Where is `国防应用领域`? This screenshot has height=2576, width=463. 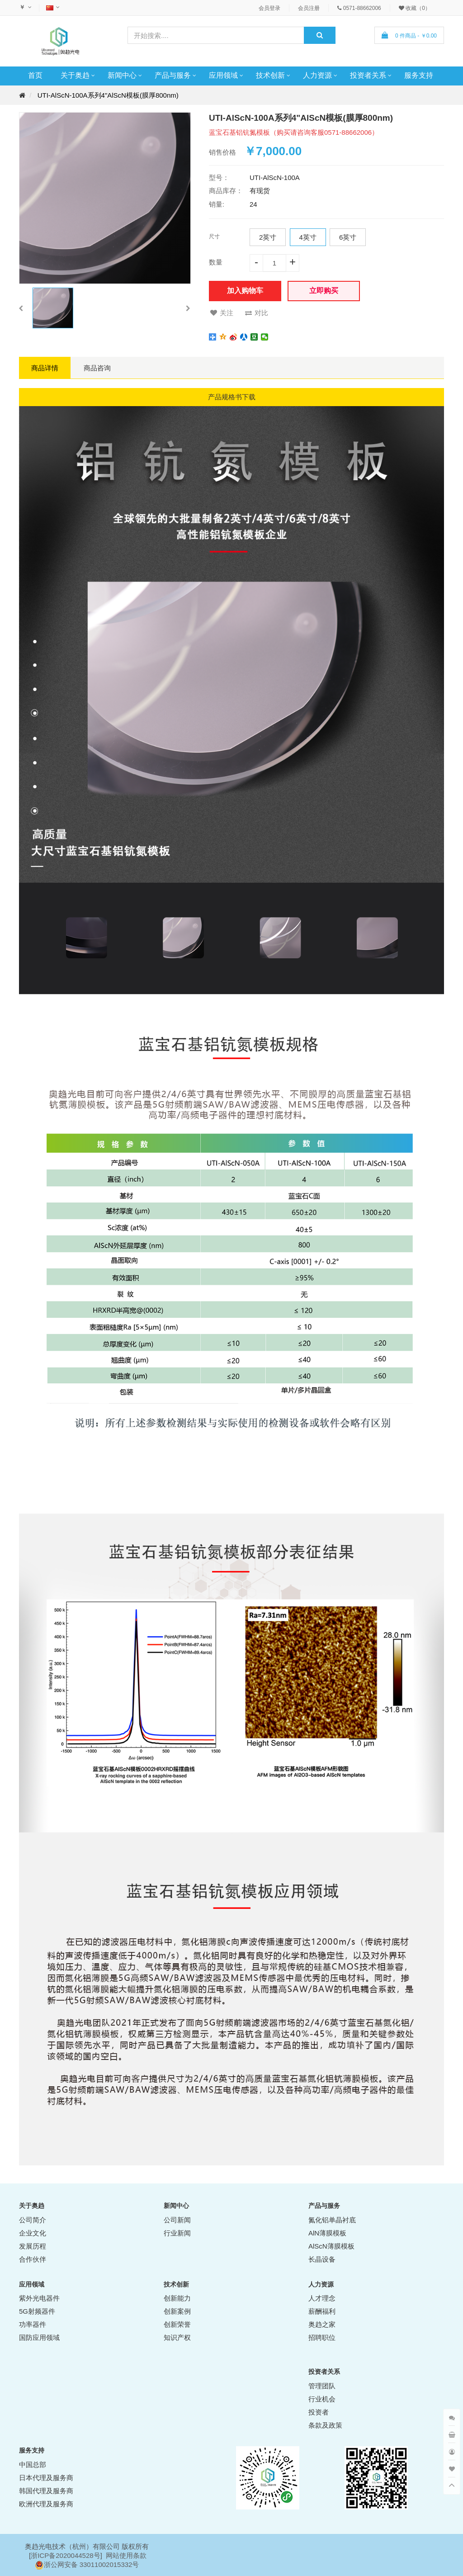
国防应用领域 is located at coordinates (39, 2337).